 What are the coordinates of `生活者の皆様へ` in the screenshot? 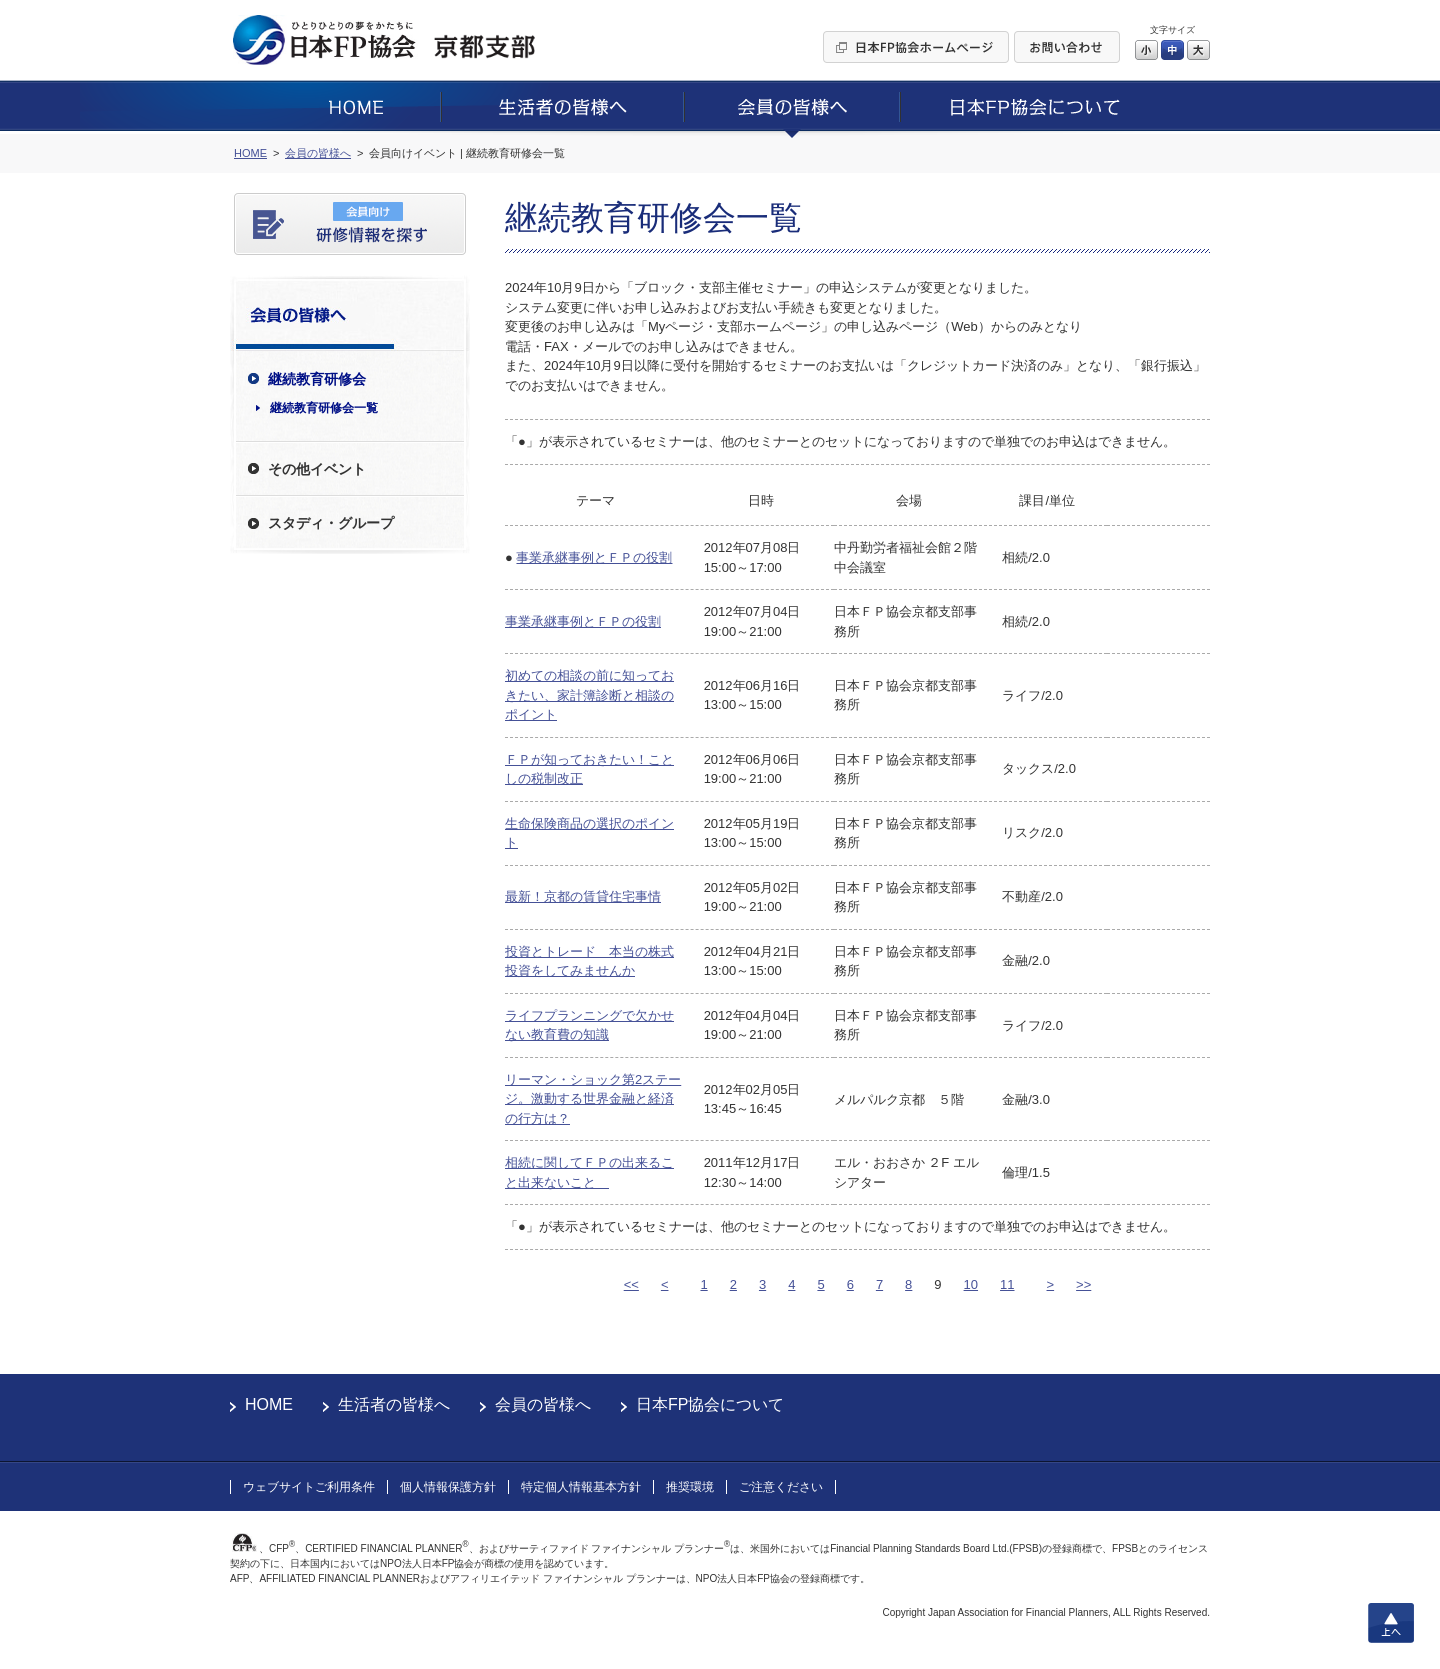 It's located at (394, 1404).